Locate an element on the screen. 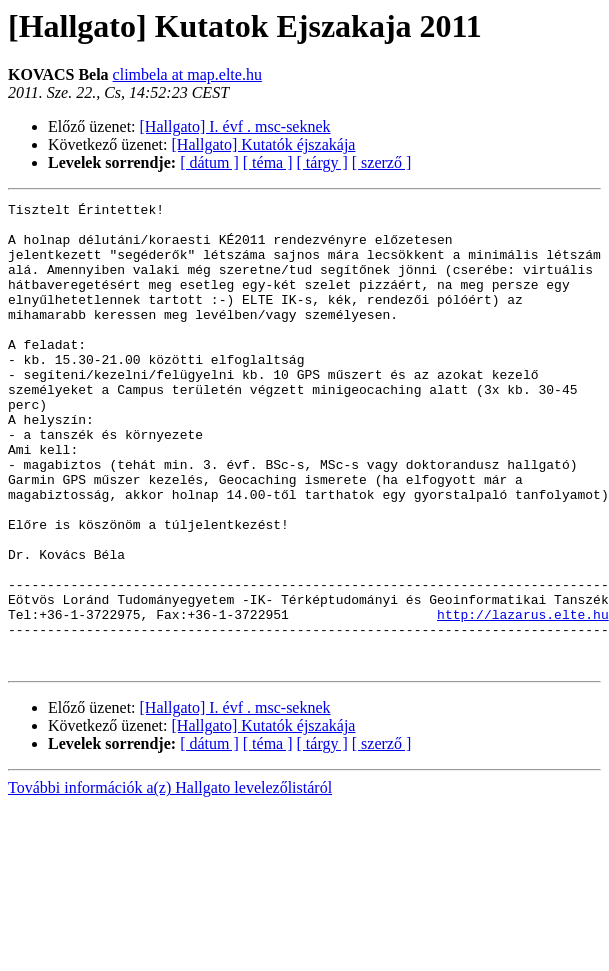 This screenshot has height=971, width=609. További információk a(z) Hallgato levelezőlistáról is located at coordinates (170, 880).